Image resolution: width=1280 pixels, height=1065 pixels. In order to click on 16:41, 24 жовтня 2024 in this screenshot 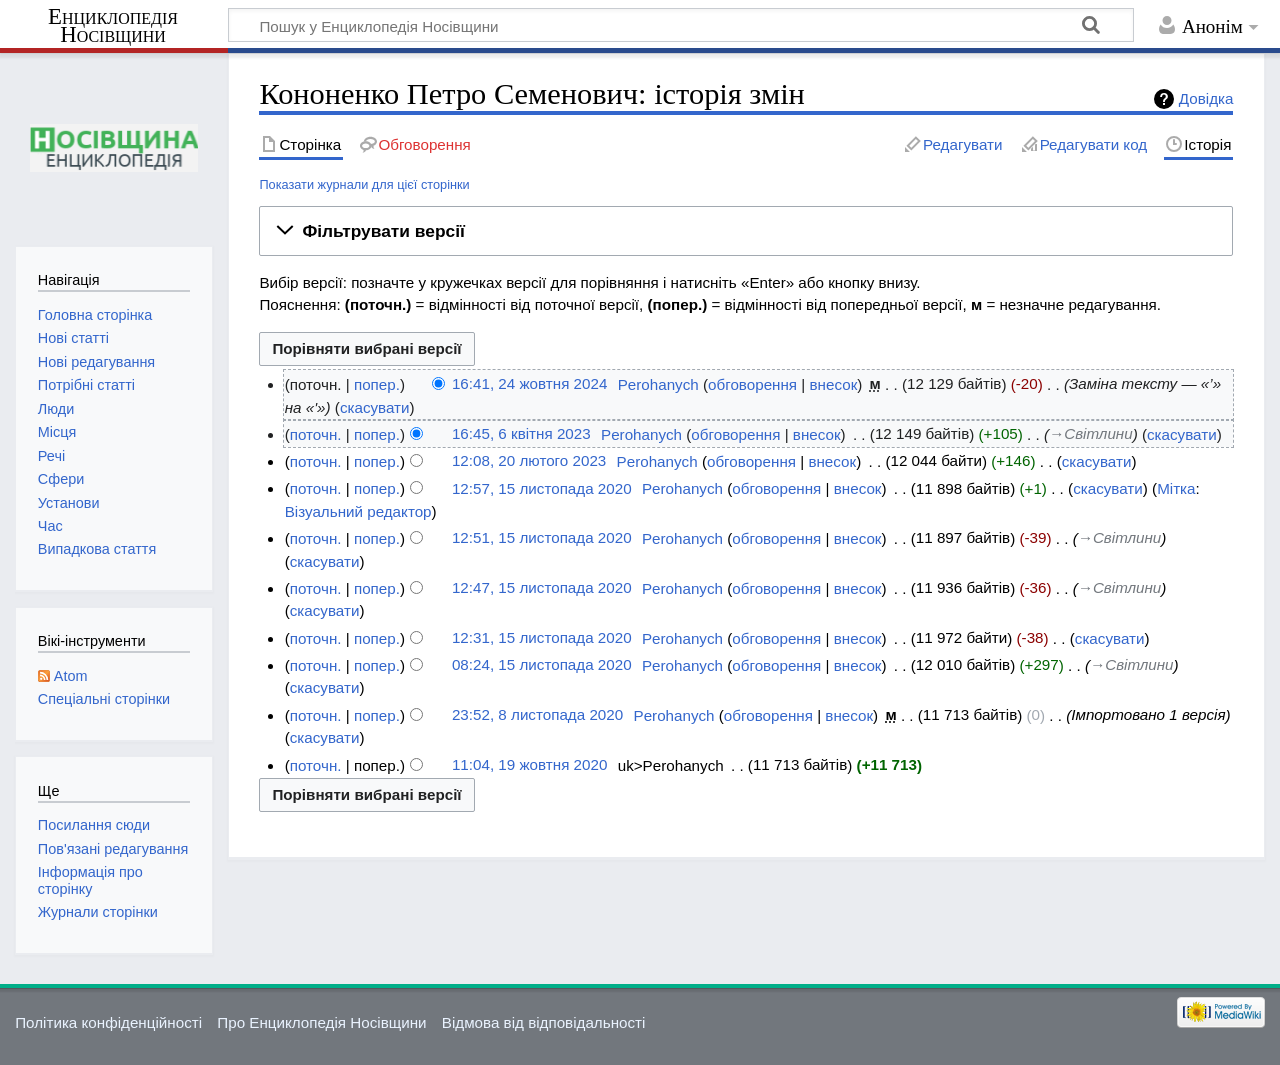, I will do `click(529, 384)`.